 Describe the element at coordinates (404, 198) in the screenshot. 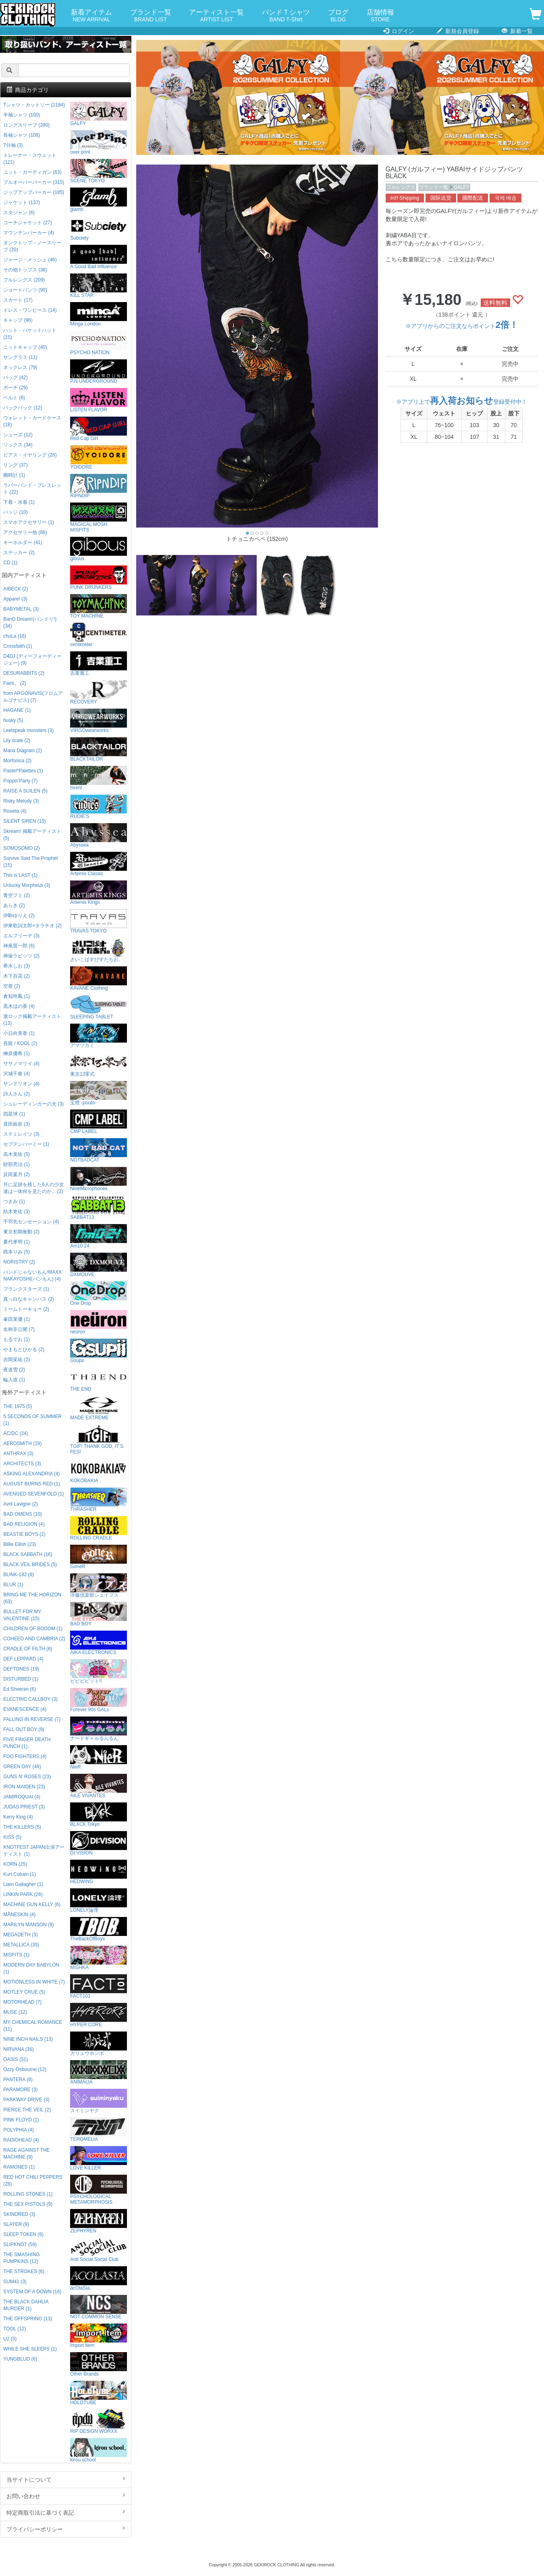

I see `Int'l Shipping` at that location.